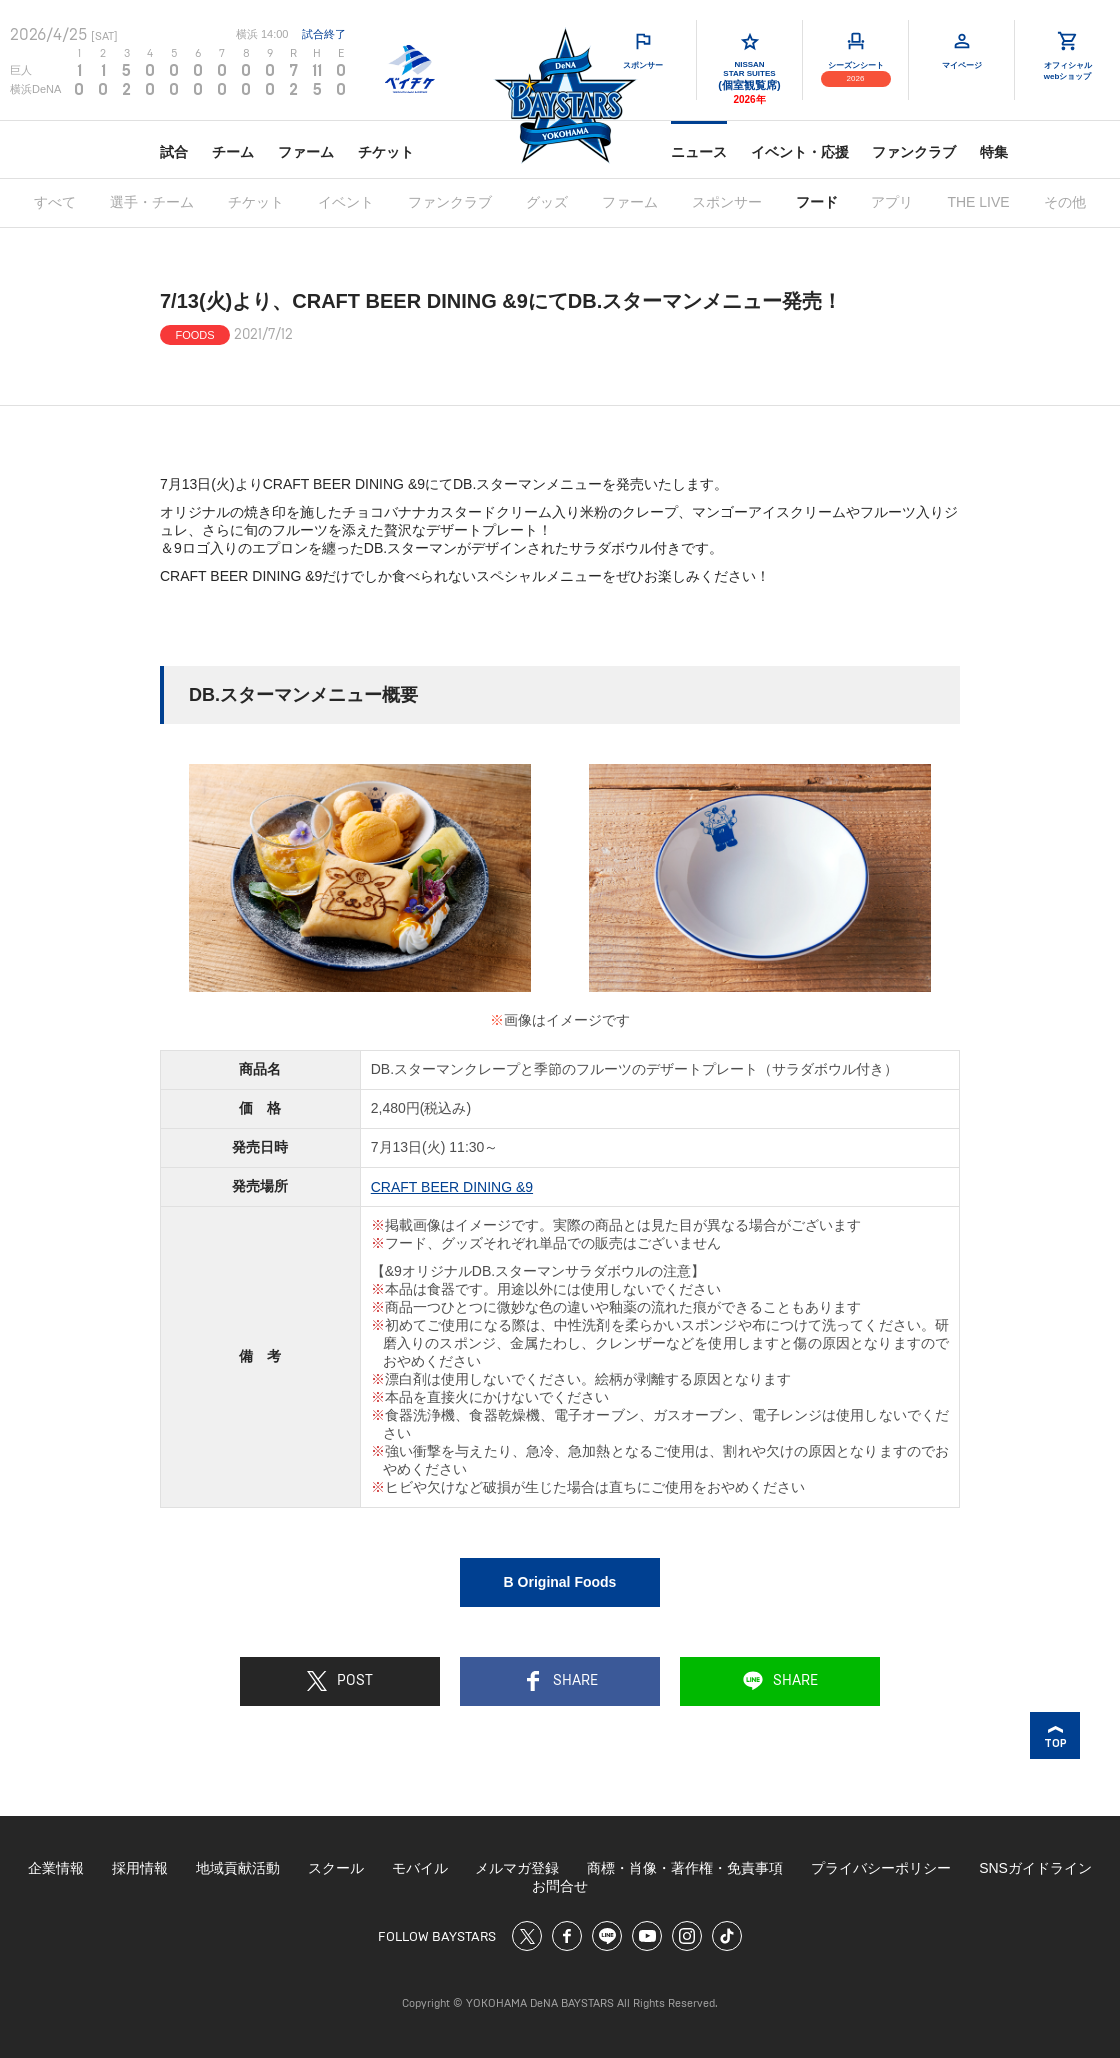  I want to click on 特集, so click(994, 152).